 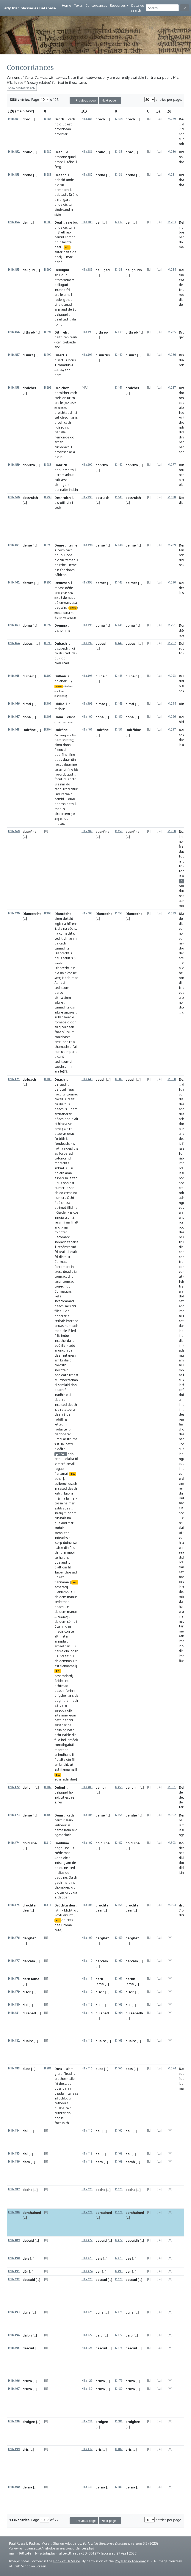 What do you see at coordinates (60, 582) in the screenshot?
I see `Demess` at bounding box center [60, 582].